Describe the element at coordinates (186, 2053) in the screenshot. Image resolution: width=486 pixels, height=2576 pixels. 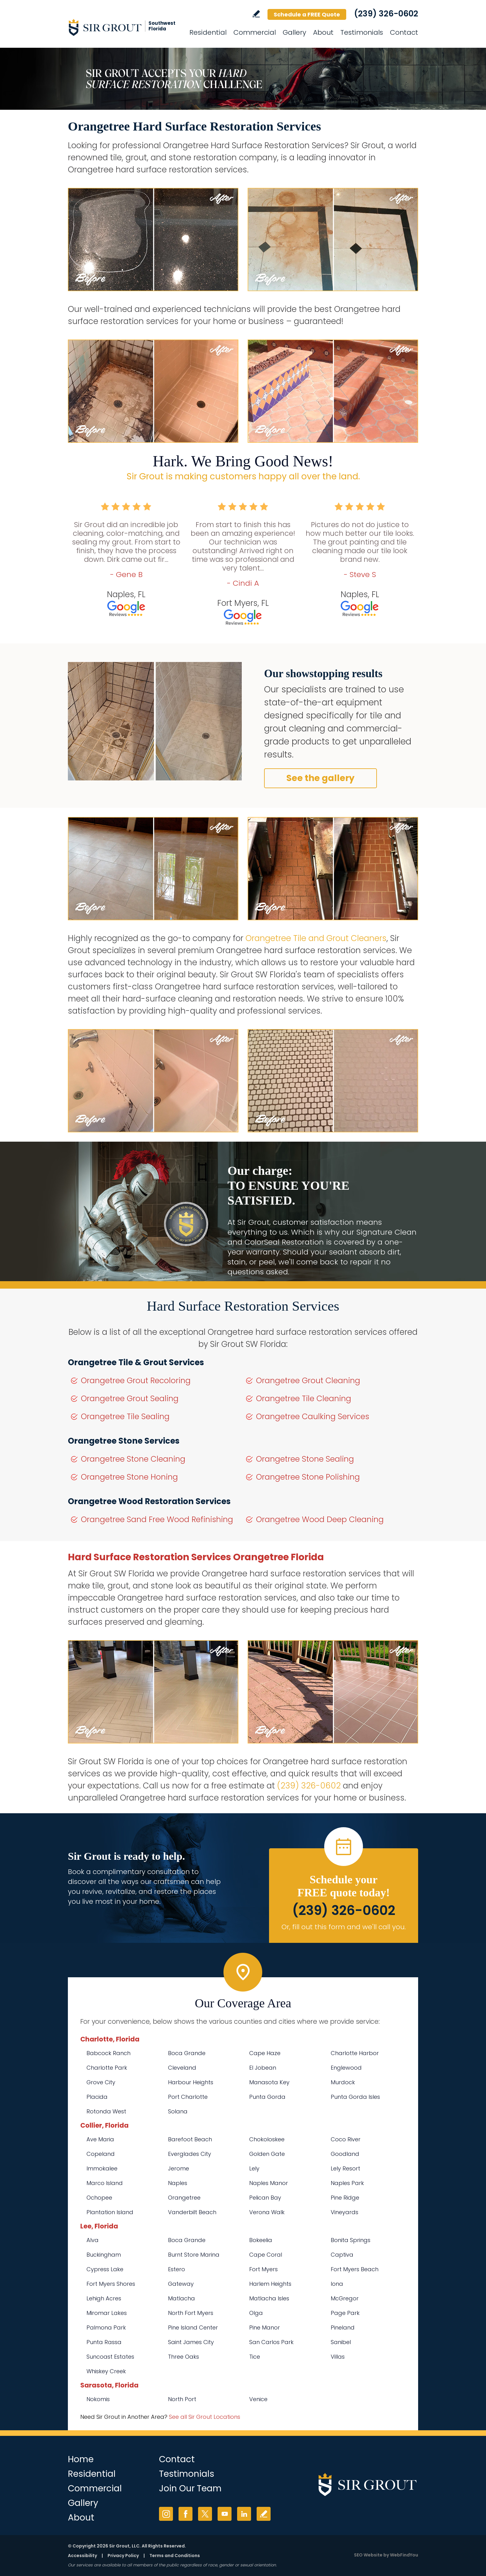
I see `Boca Grande` at that location.